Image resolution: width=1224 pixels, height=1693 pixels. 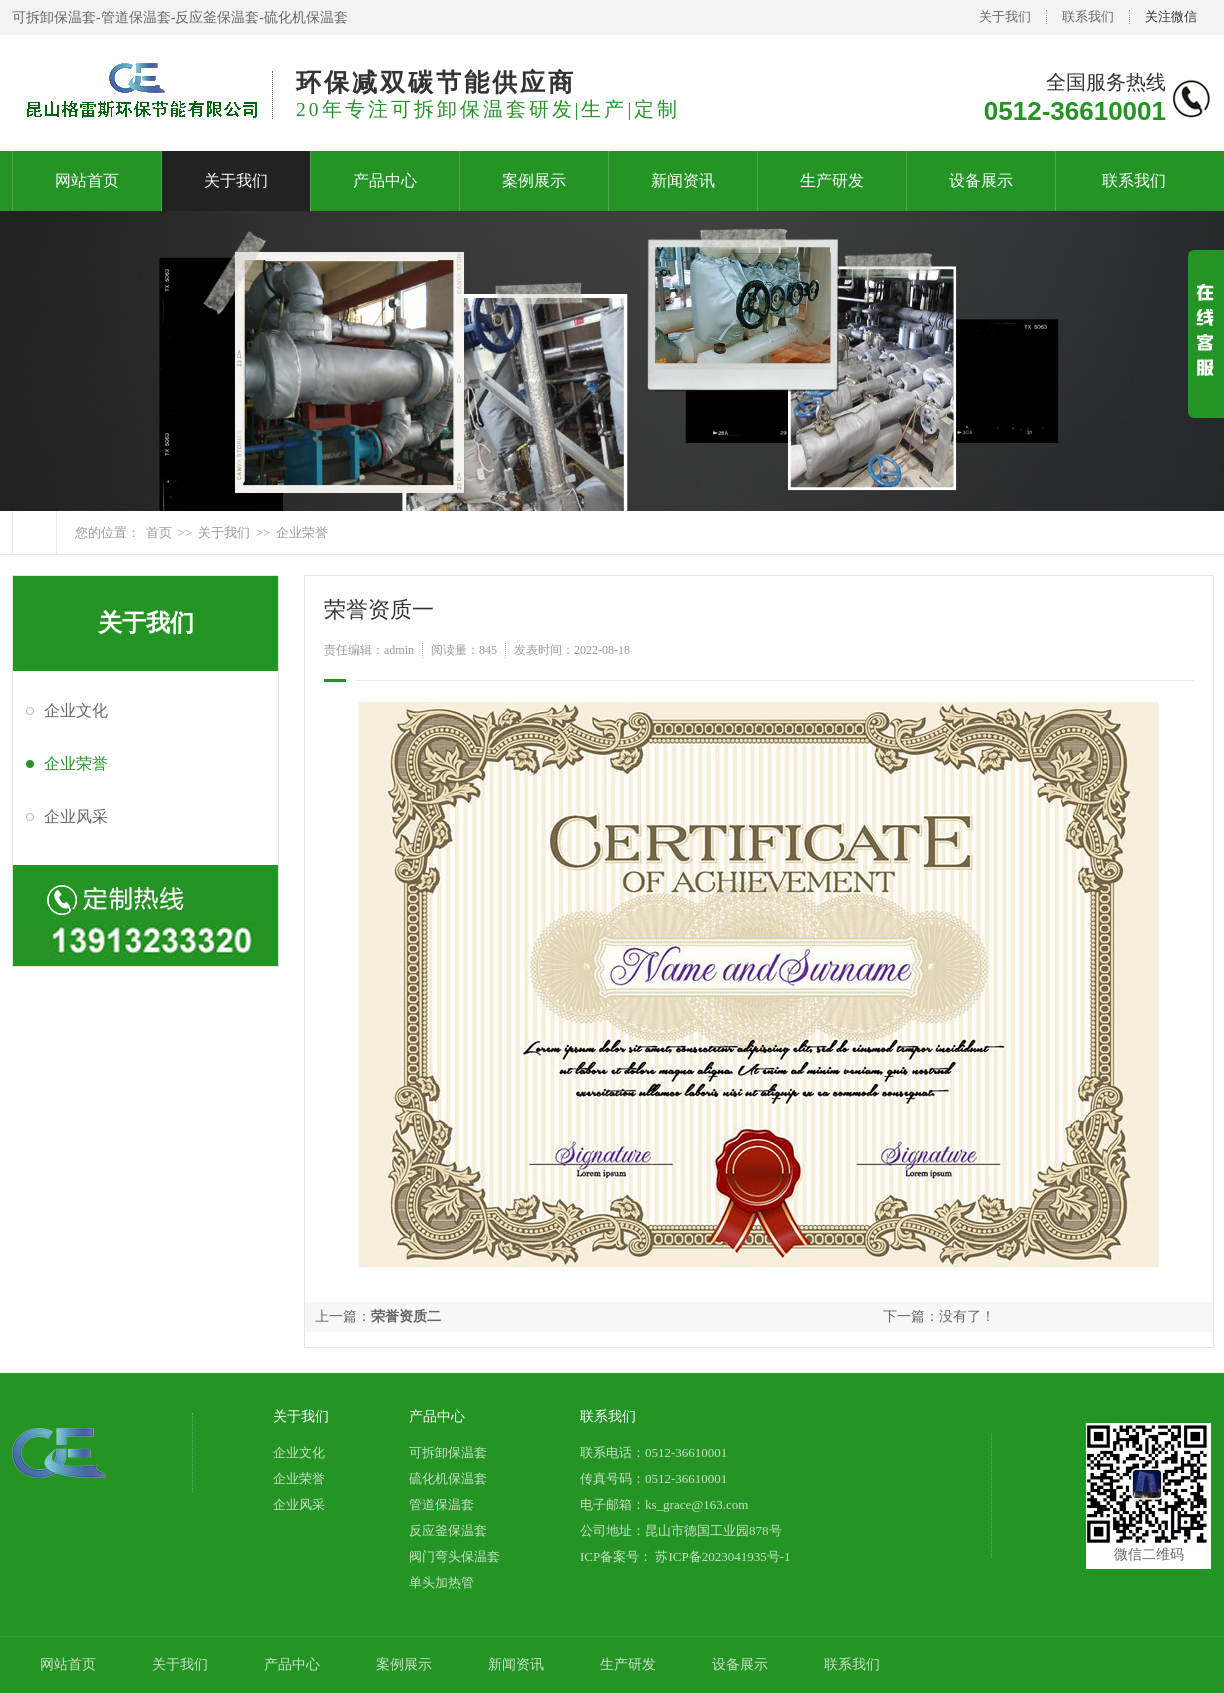 What do you see at coordinates (832, 180) in the screenshot?
I see `生产研发` at bounding box center [832, 180].